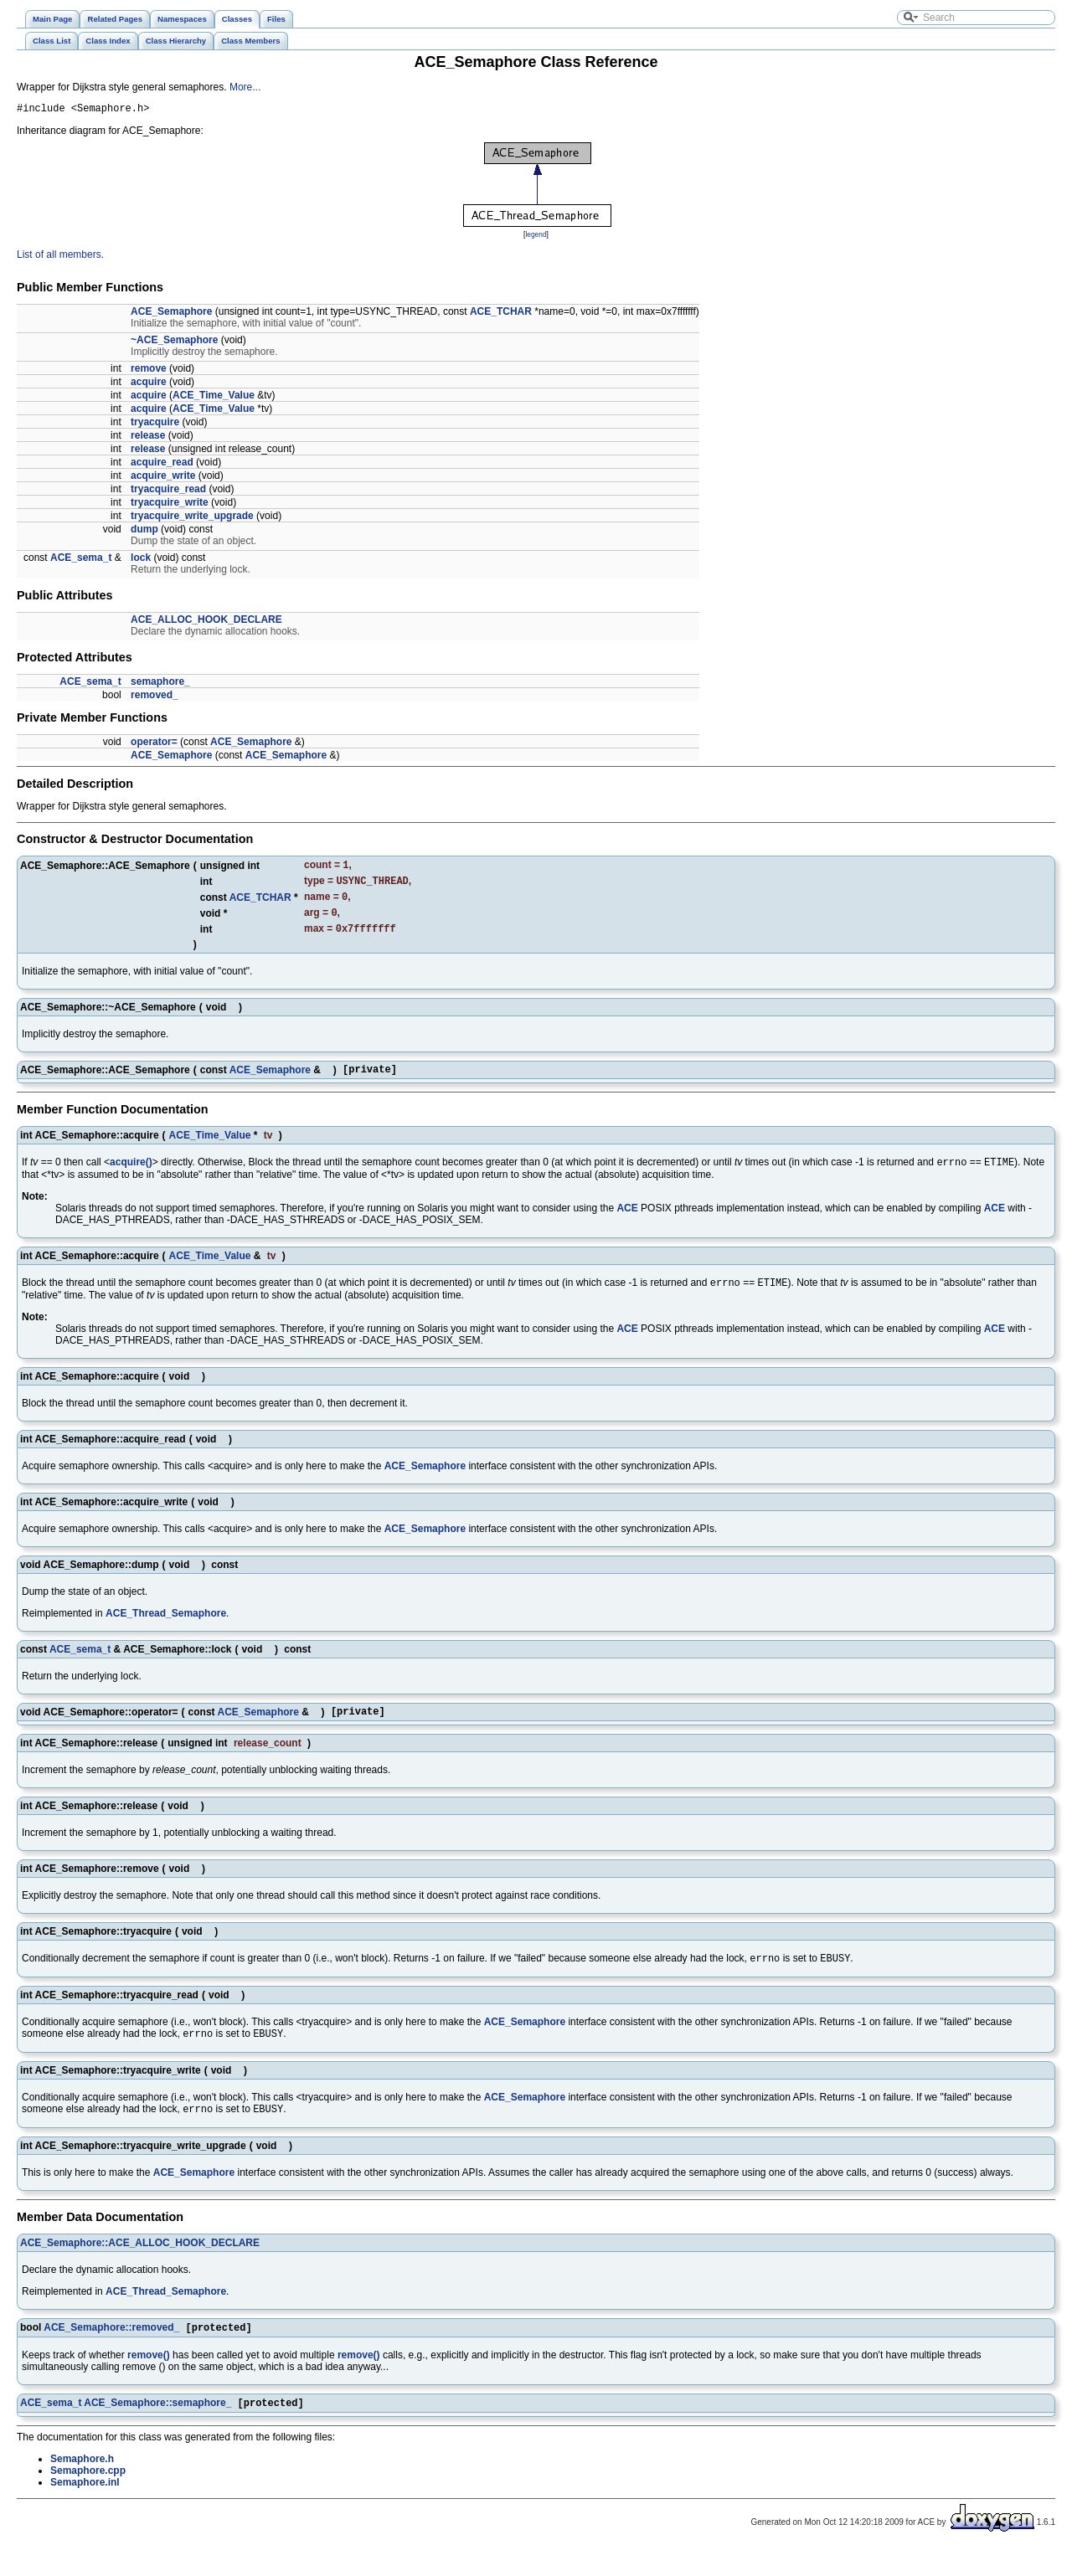 Image resolution: width=1072 pixels, height=2576 pixels. What do you see at coordinates (160, 684) in the screenshot?
I see `semaphore_` at bounding box center [160, 684].